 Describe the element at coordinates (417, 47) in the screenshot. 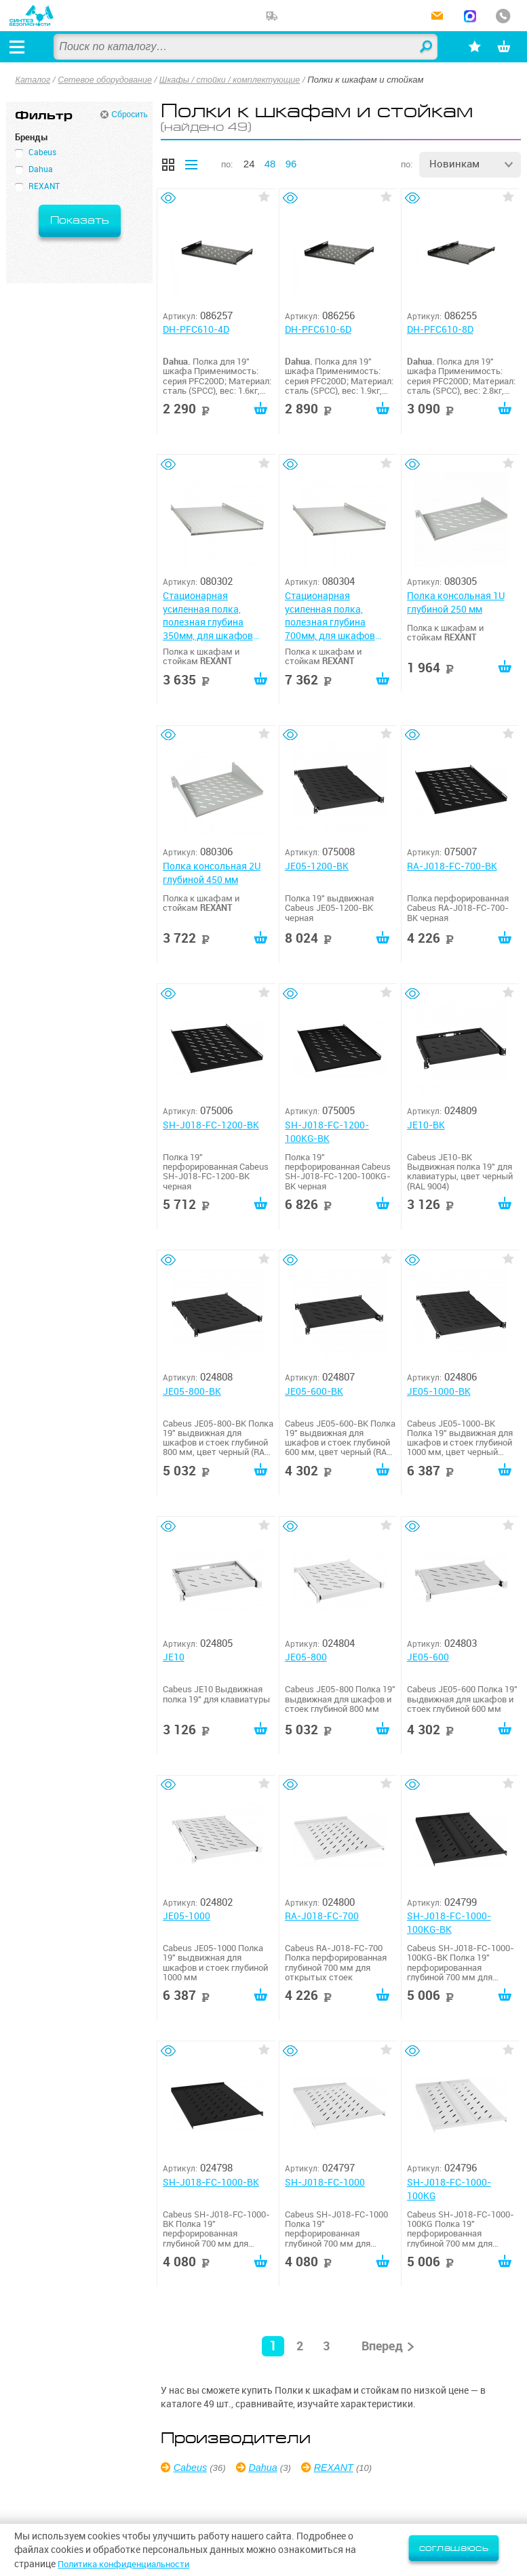

I see `Найти` at that location.